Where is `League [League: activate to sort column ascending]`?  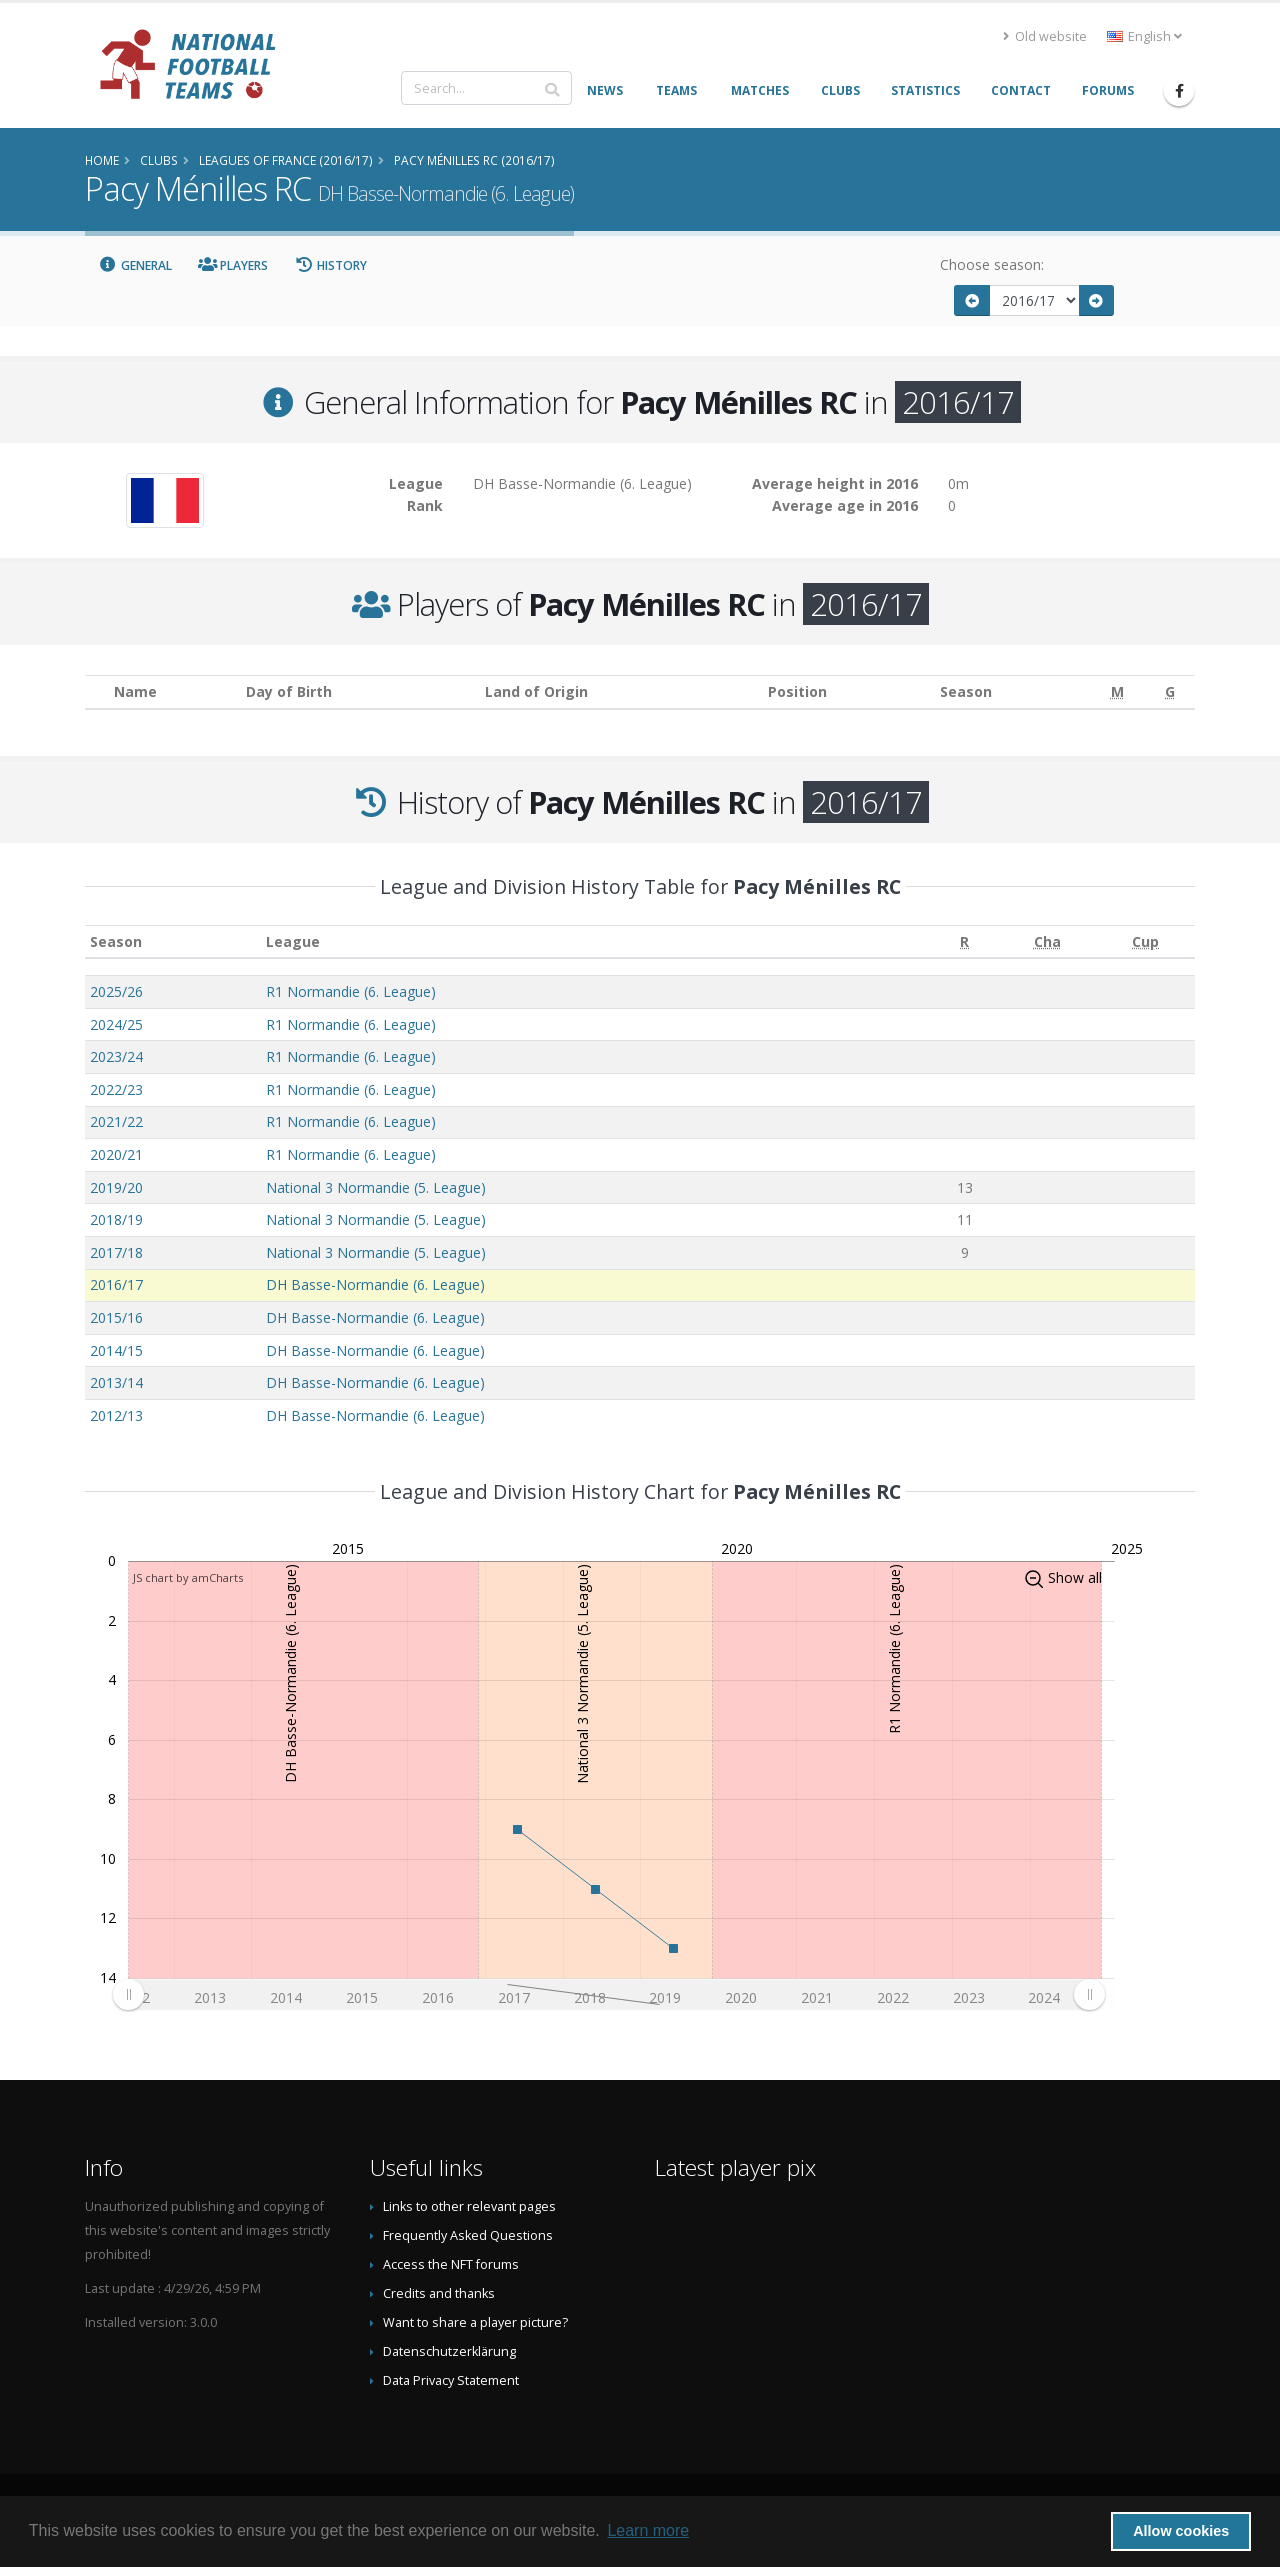 League [League: activate to sort column ascending] is located at coordinates (293, 941).